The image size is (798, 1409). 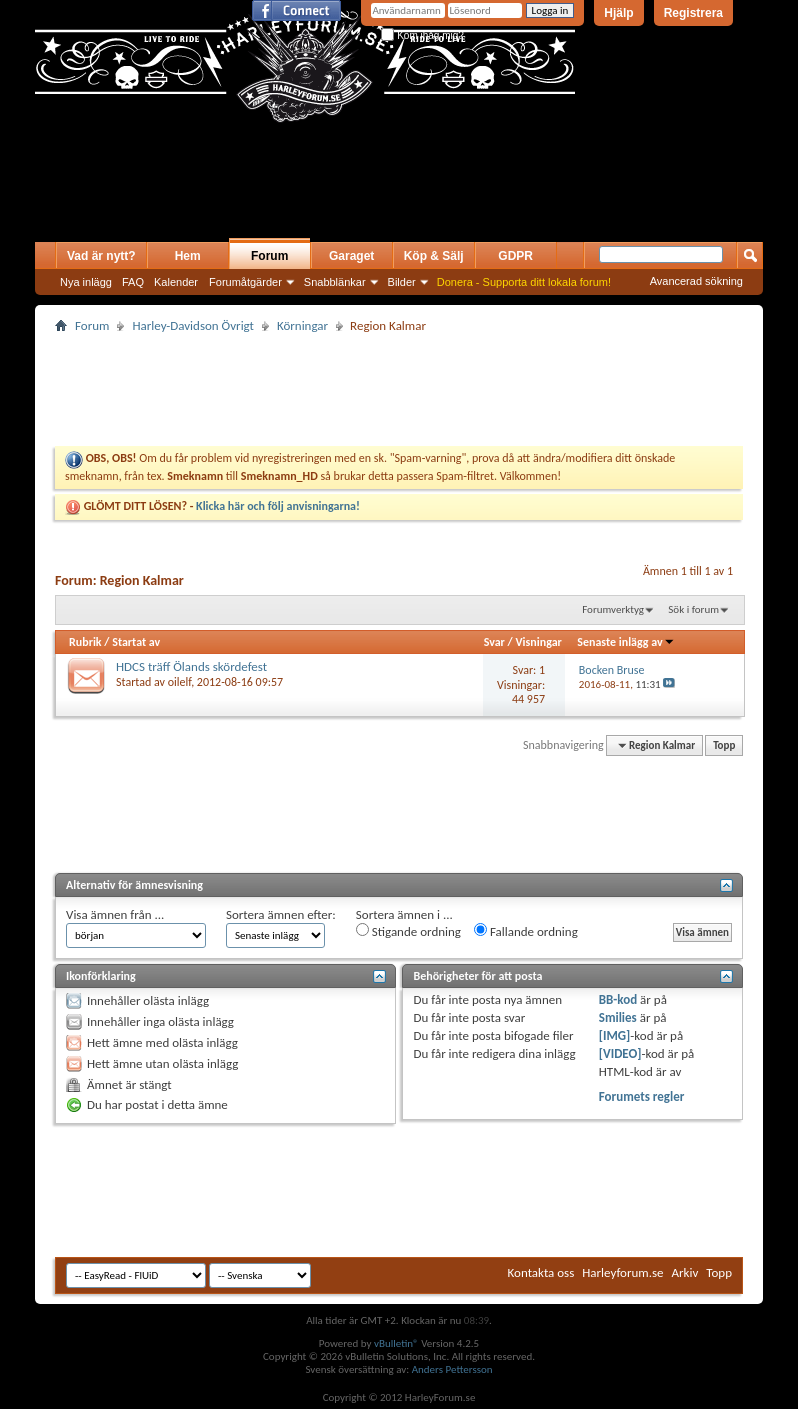 What do you see at coordinates (693, 13) in the screenshot?
I see `Registrera` at bounding box center [693, 13].